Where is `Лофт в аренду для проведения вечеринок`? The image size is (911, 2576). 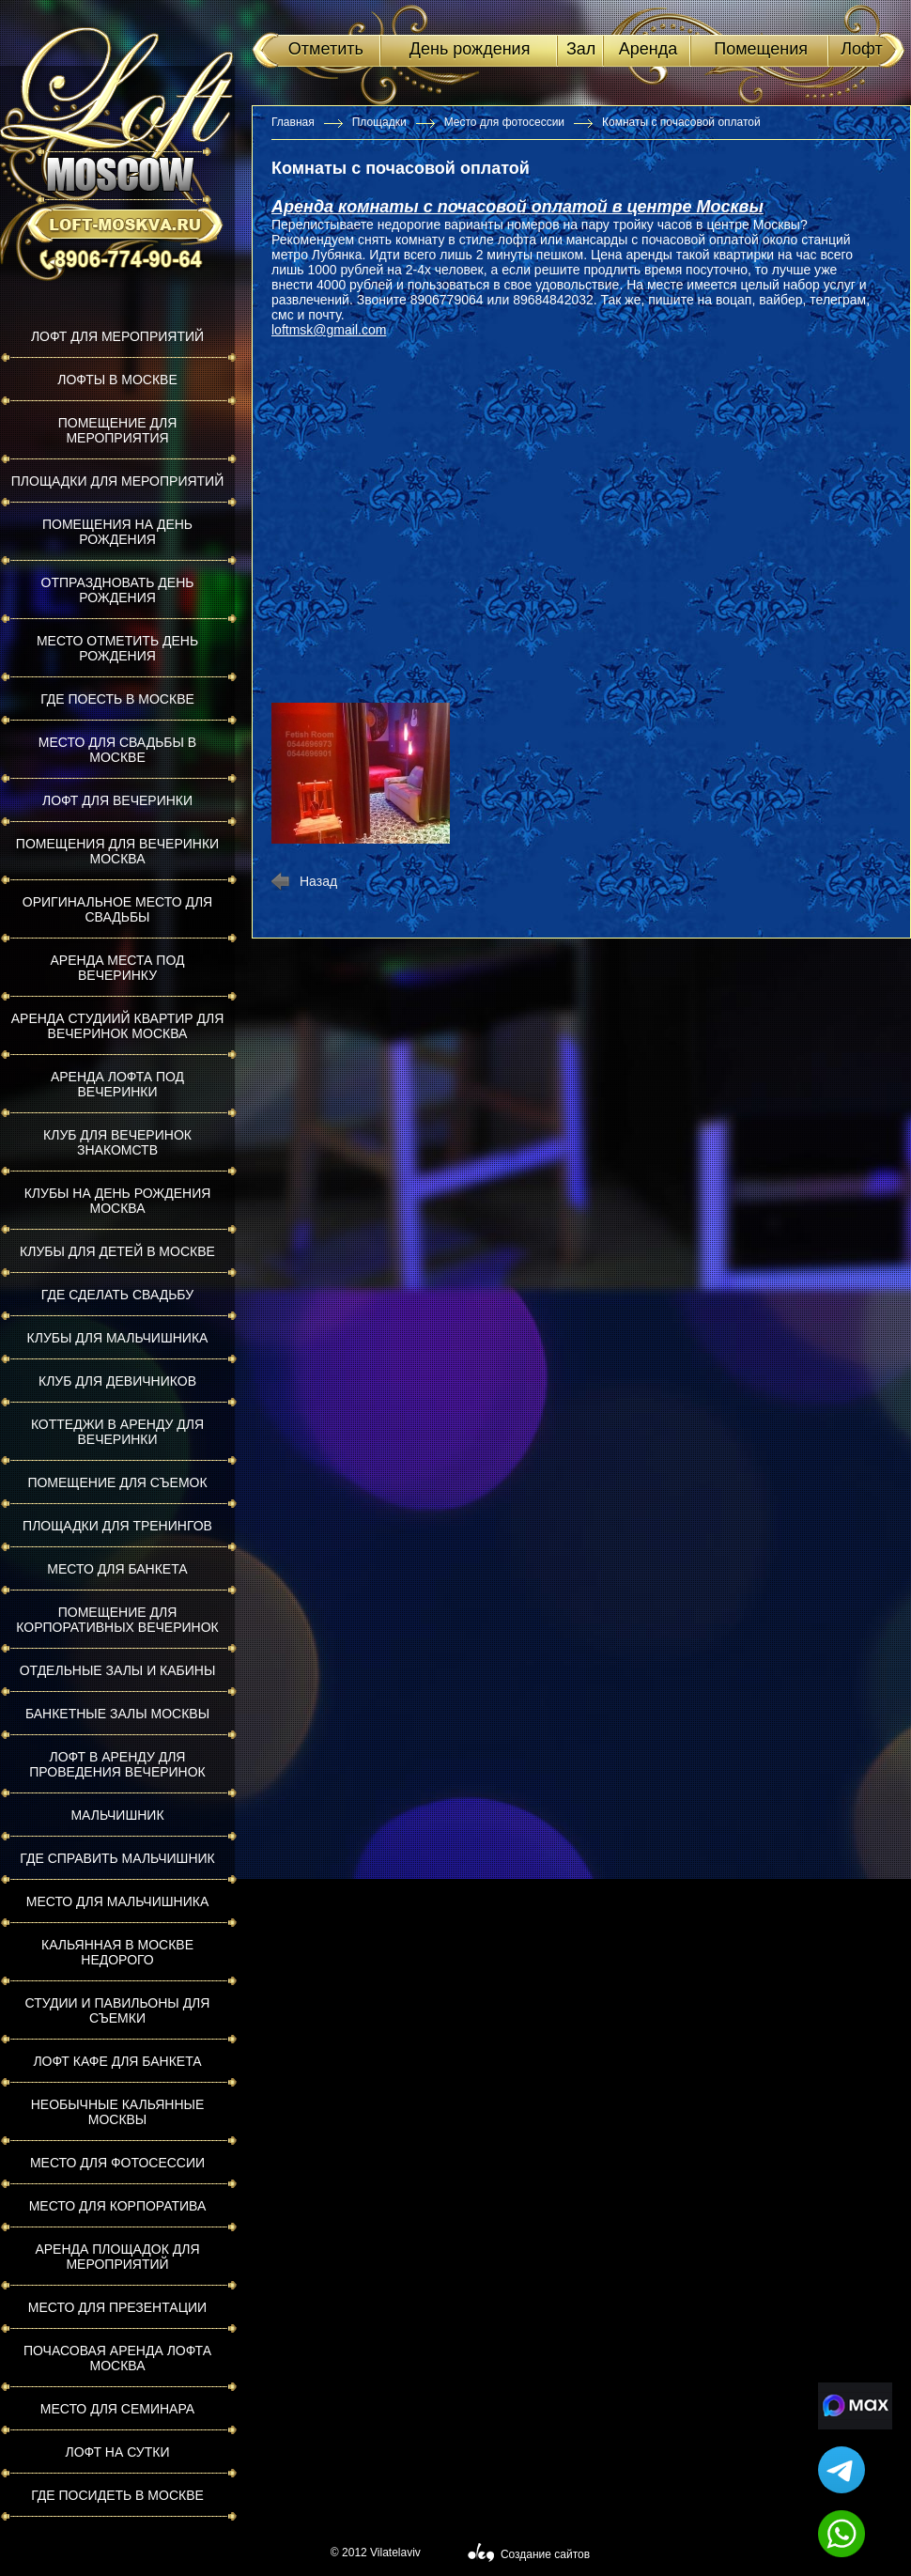
Лофт в аренду для проведения вечеринок is located at coordinates (117, 1764).